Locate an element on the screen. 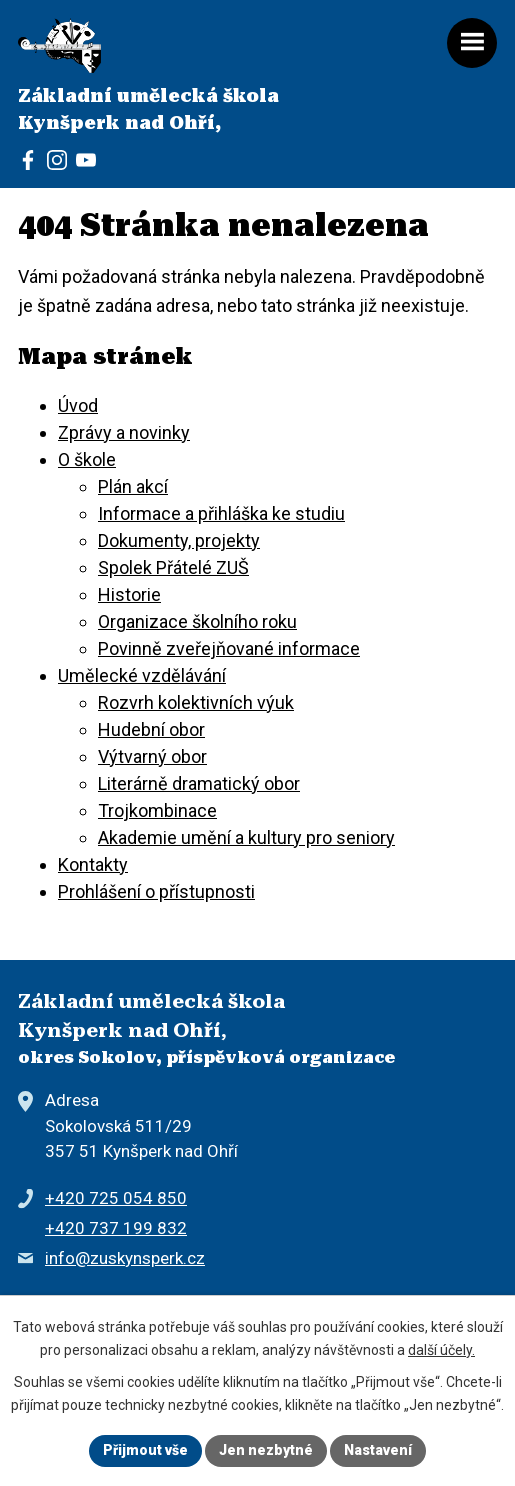 This screenshot has height=1486, width=515. info@zuskynsperk.cz is located at coordinates (125, 1258).